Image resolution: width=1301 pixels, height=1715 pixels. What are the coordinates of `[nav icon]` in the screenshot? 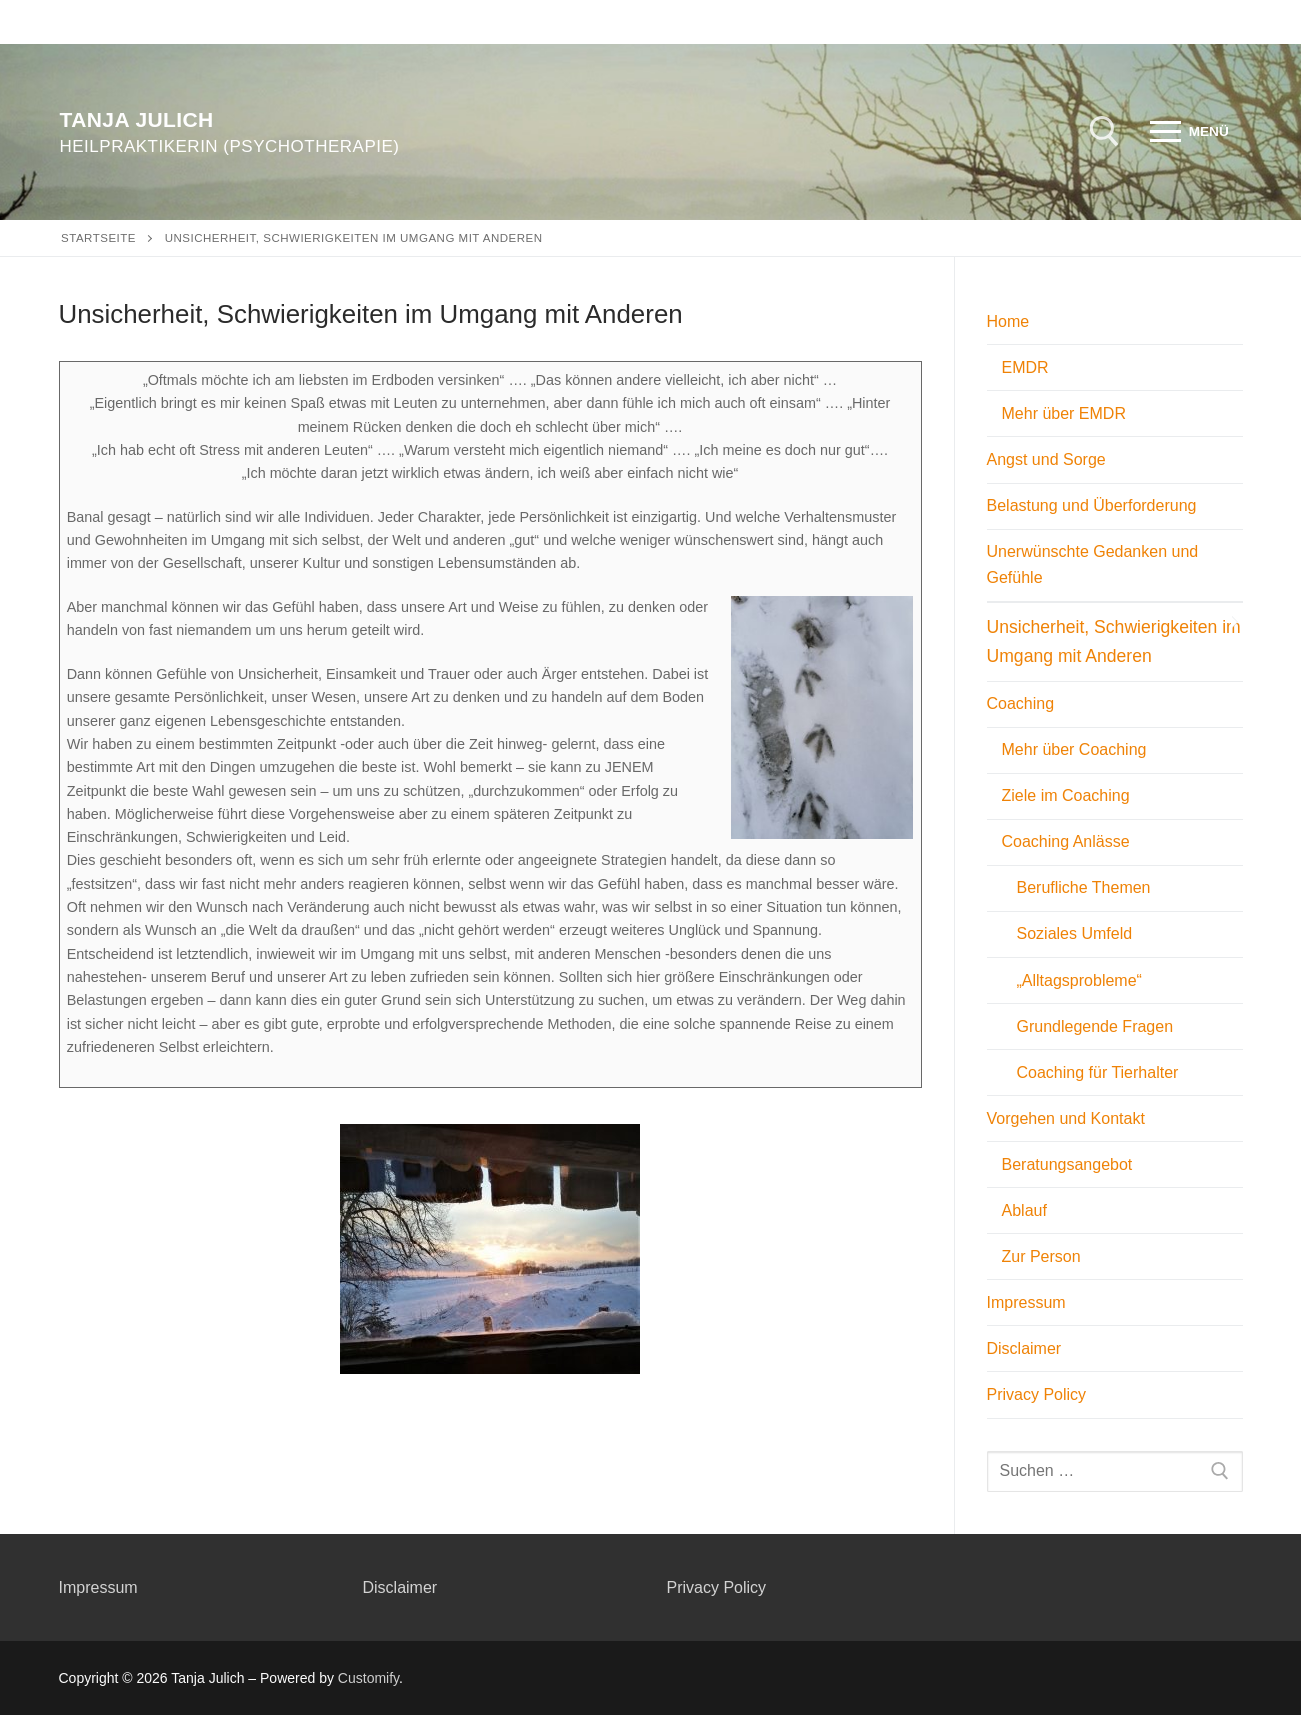 It's located at (1189, 132).